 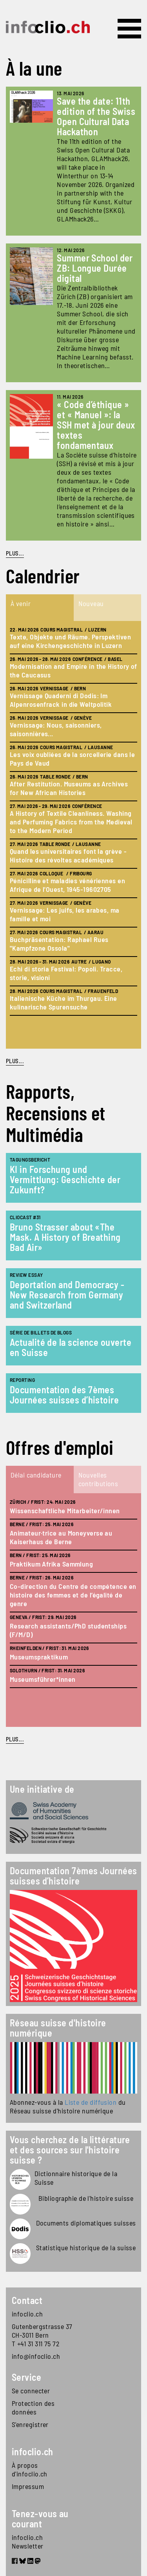 What do you see at coordinates (90, 2102) in the screenshot?
I see `Liste de diffusion` at bounding box center [90, 2102].